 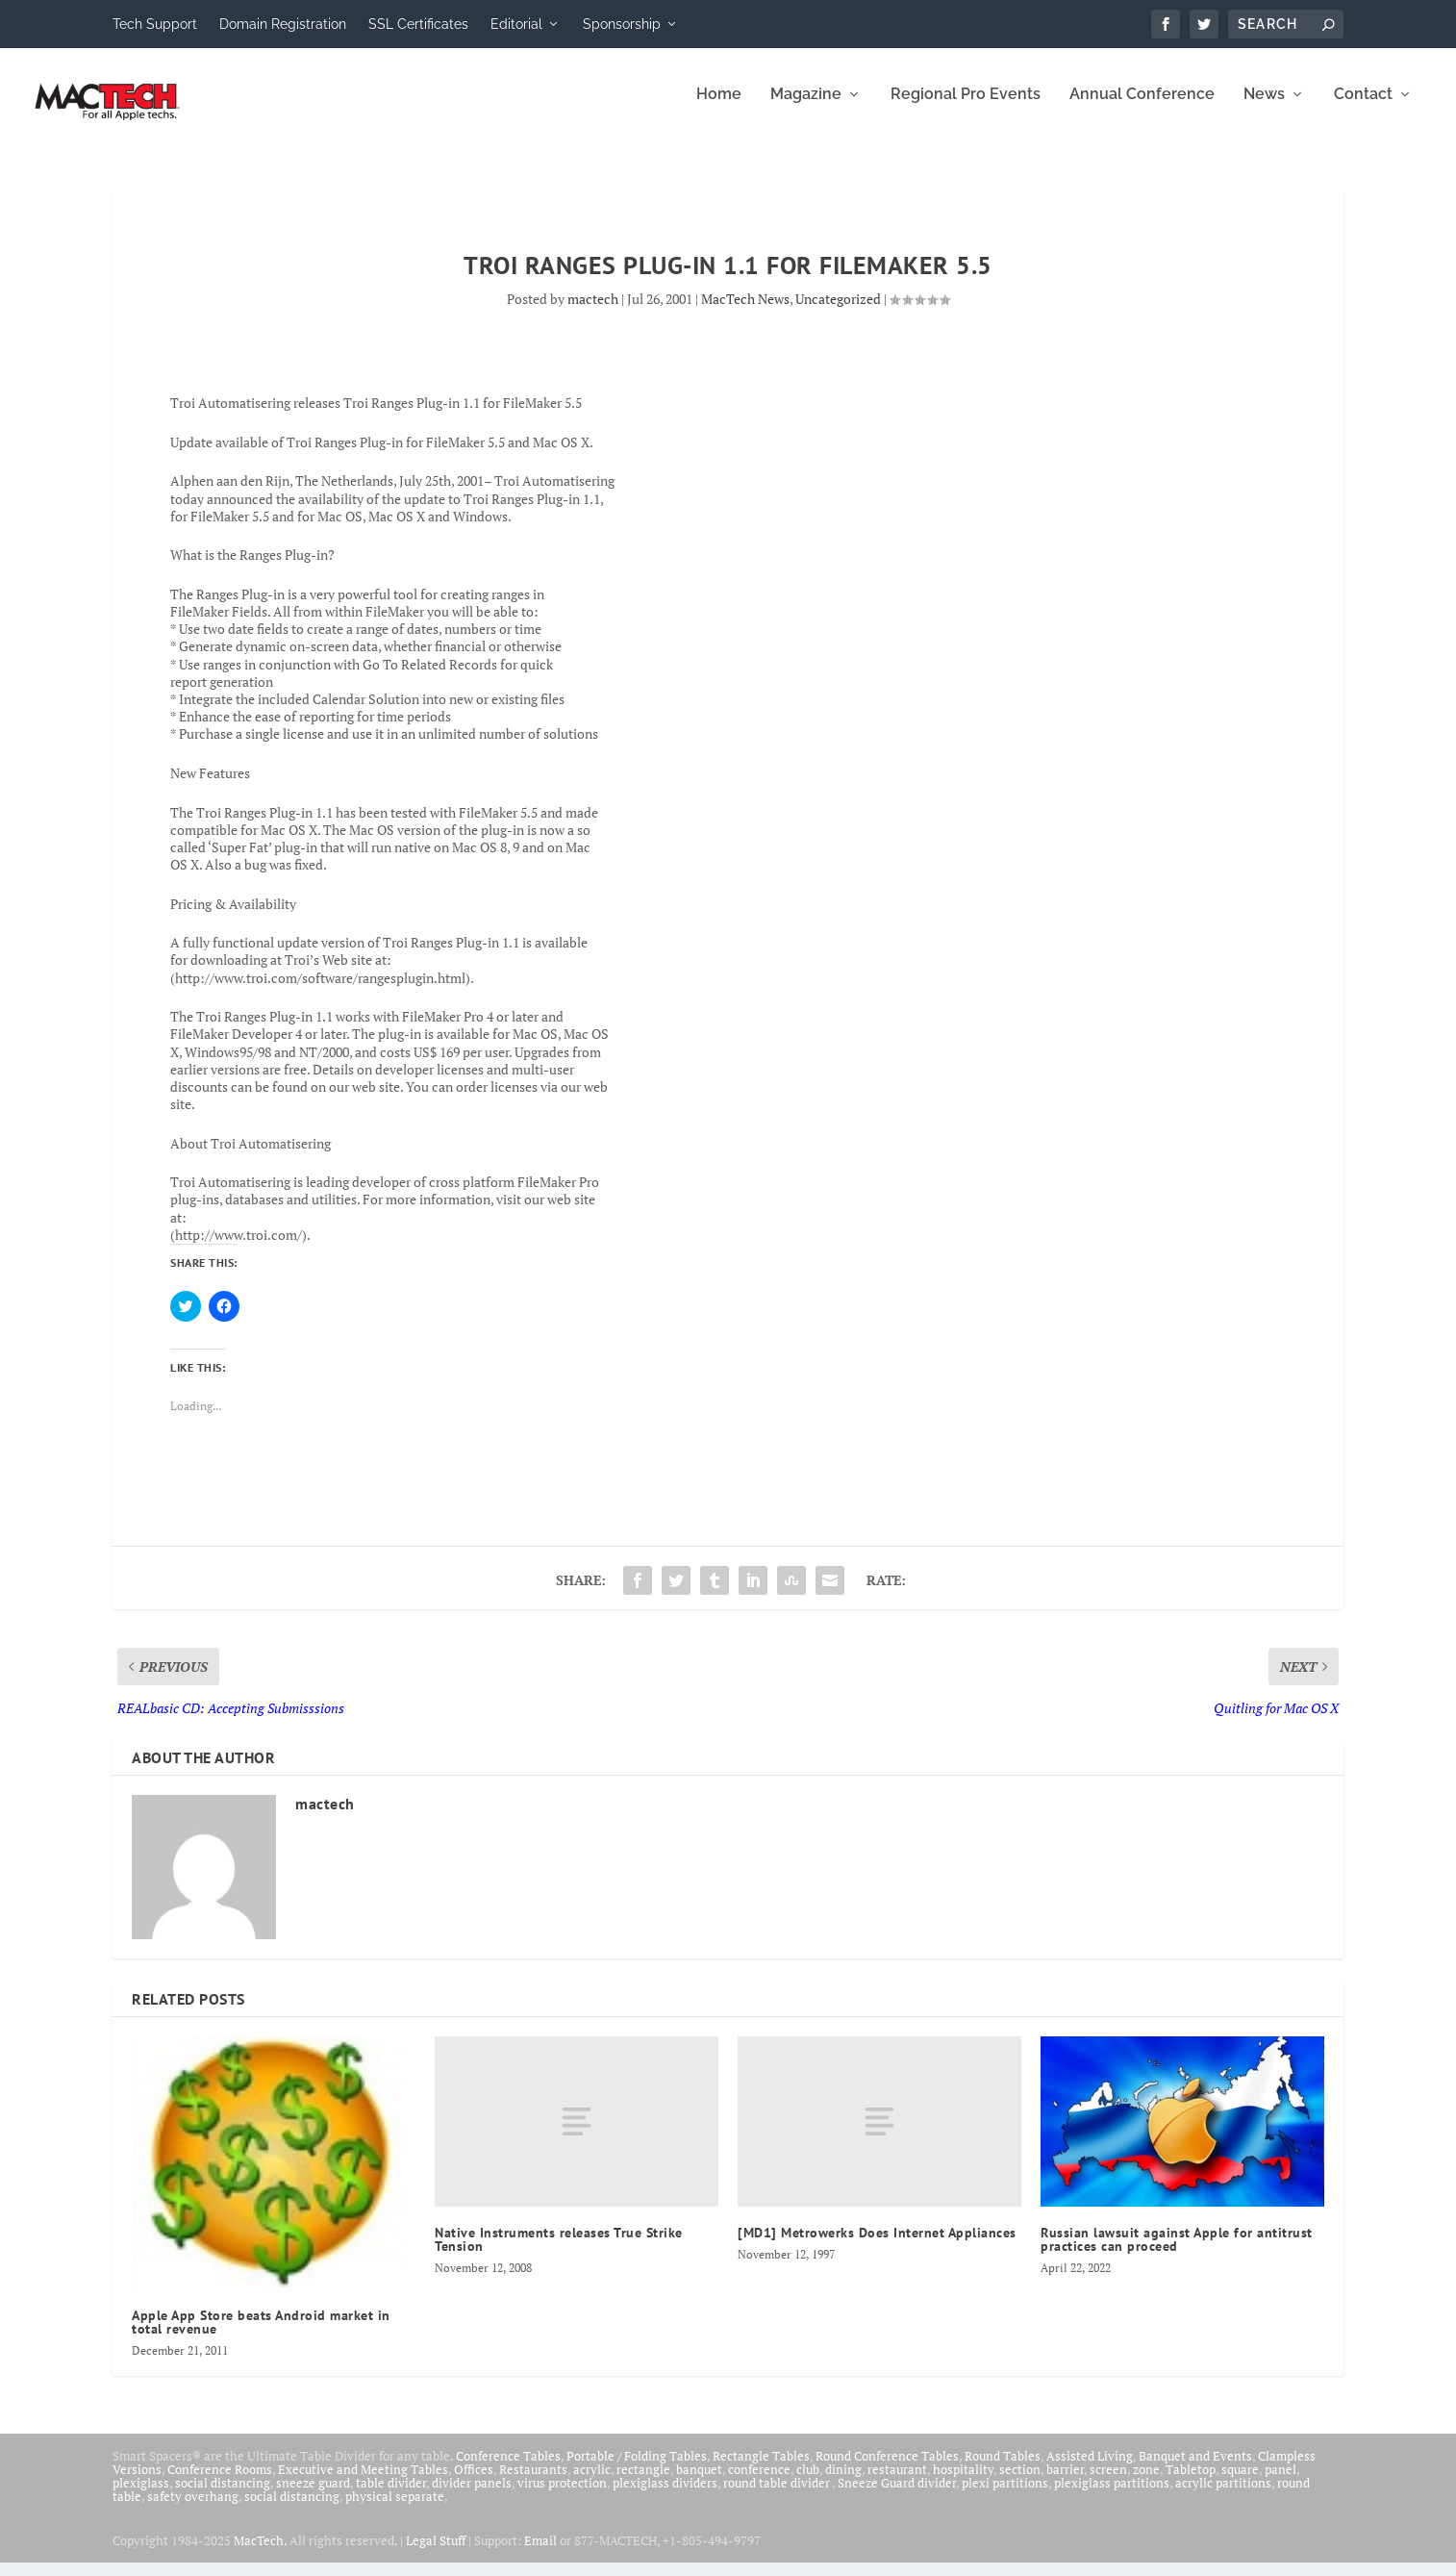 What do you see at coordinates (843, 2482) in the screenshot?
I see `dining` at bounding box center [843, 2482].